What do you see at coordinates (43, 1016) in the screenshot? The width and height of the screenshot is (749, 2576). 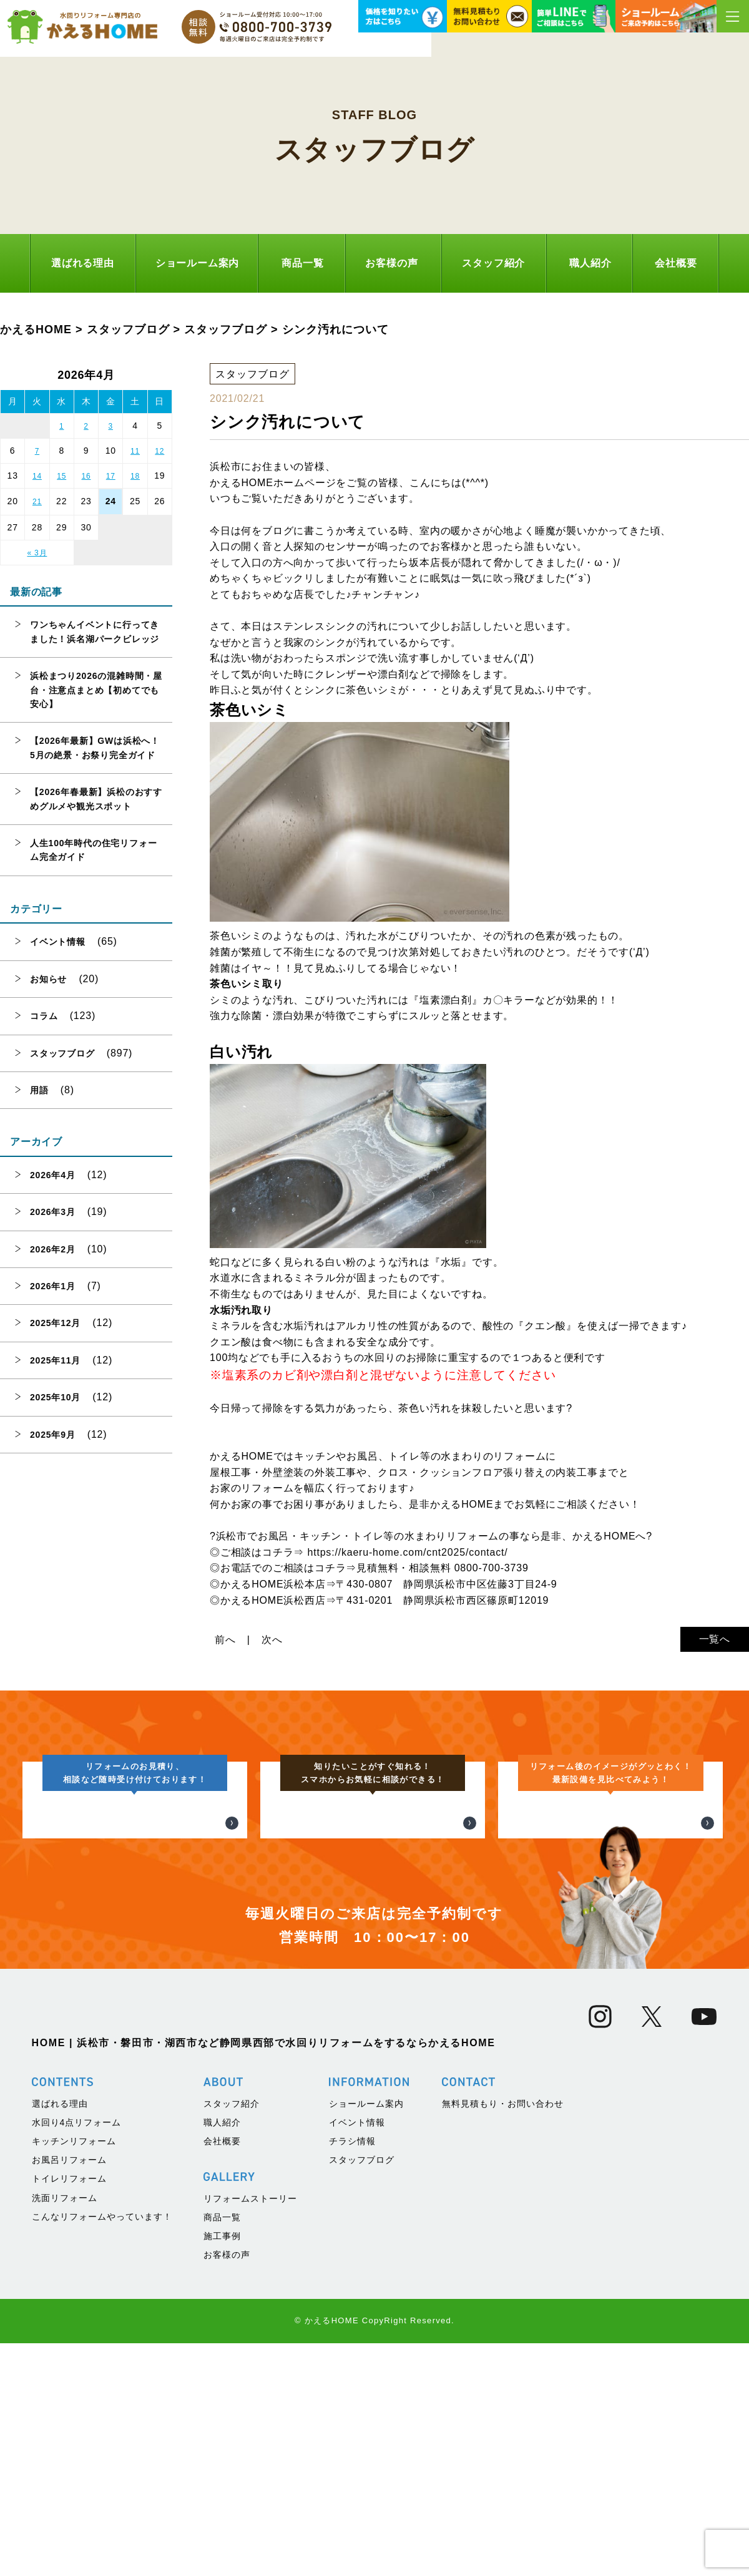 I see `コラム` at bounding box center [43, 1016].